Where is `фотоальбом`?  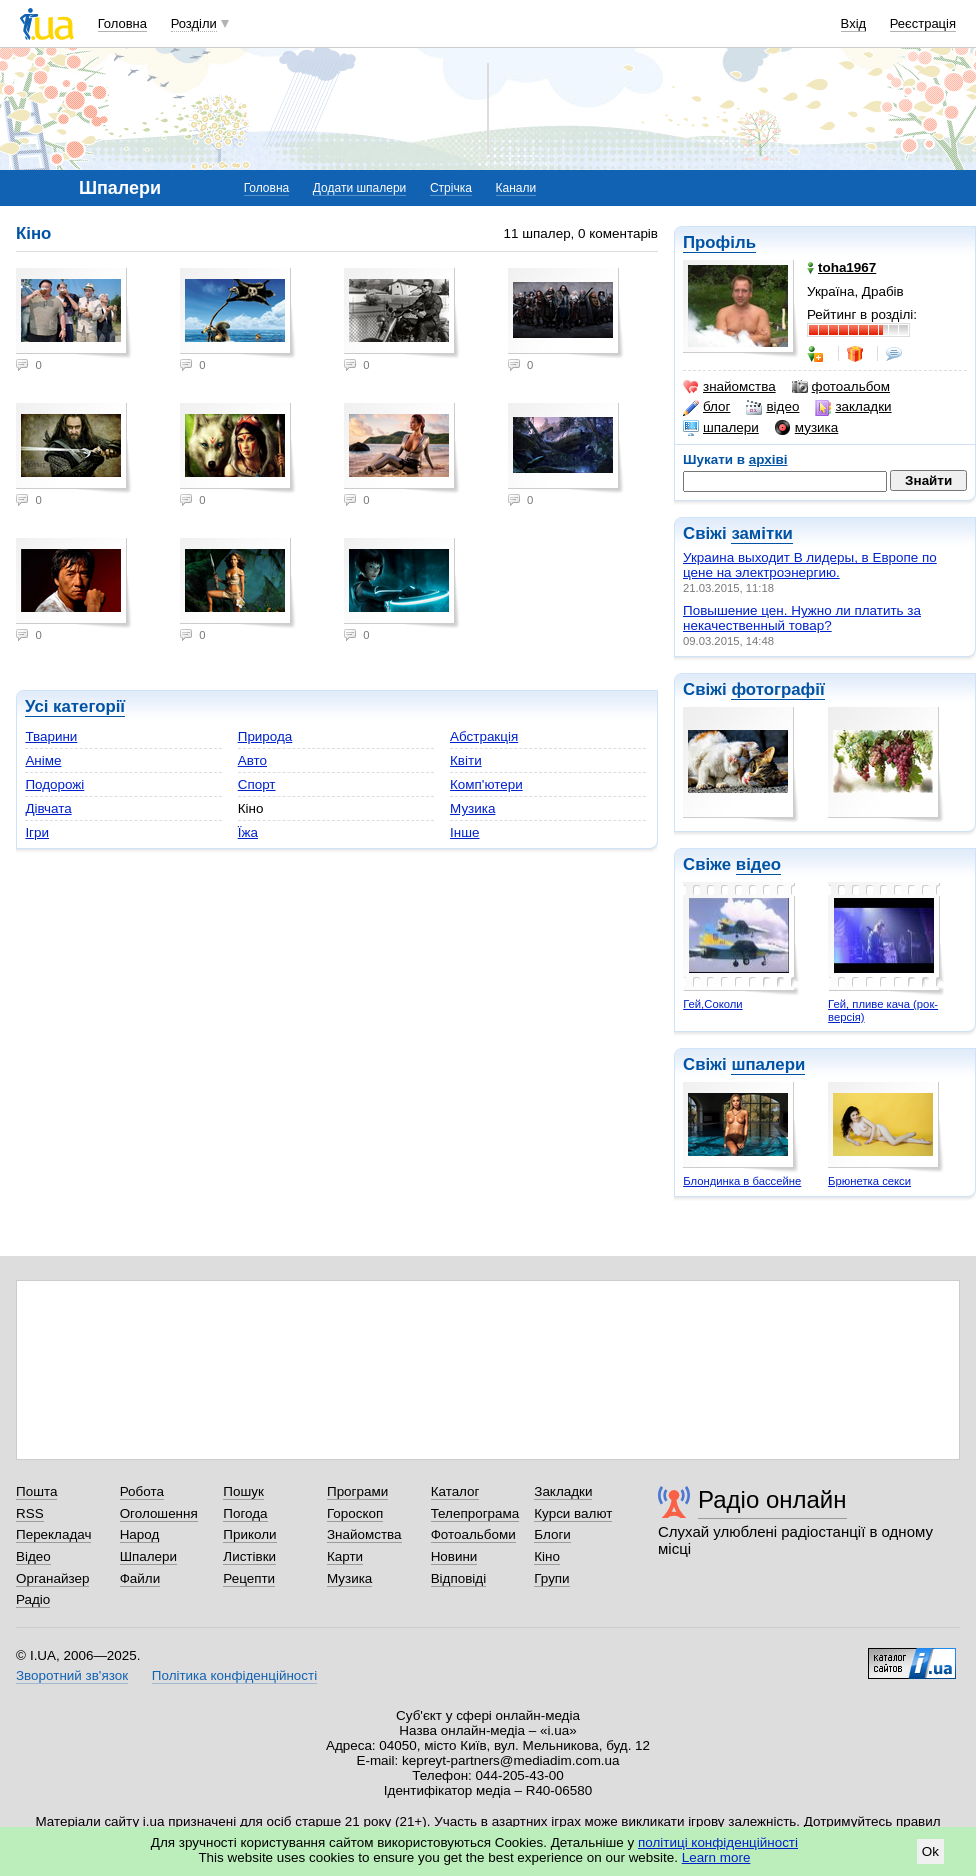
фотоальбом is located at coordinates (841, 387).